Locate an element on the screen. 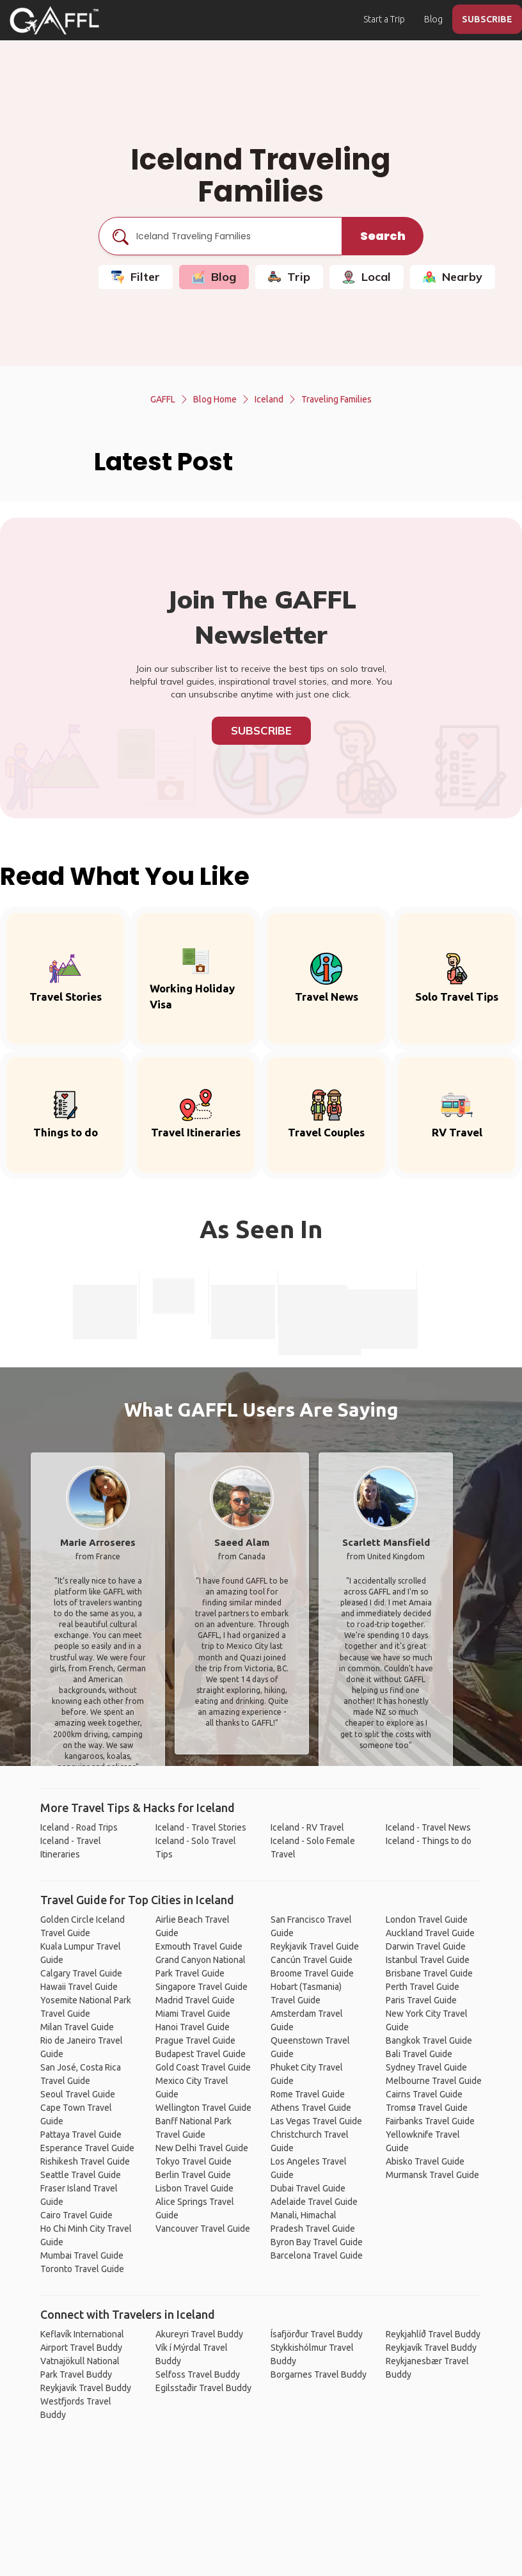 This screenshot has height=2576, width=522. Broome Travel Guide is located at coordinates (312, 1973).